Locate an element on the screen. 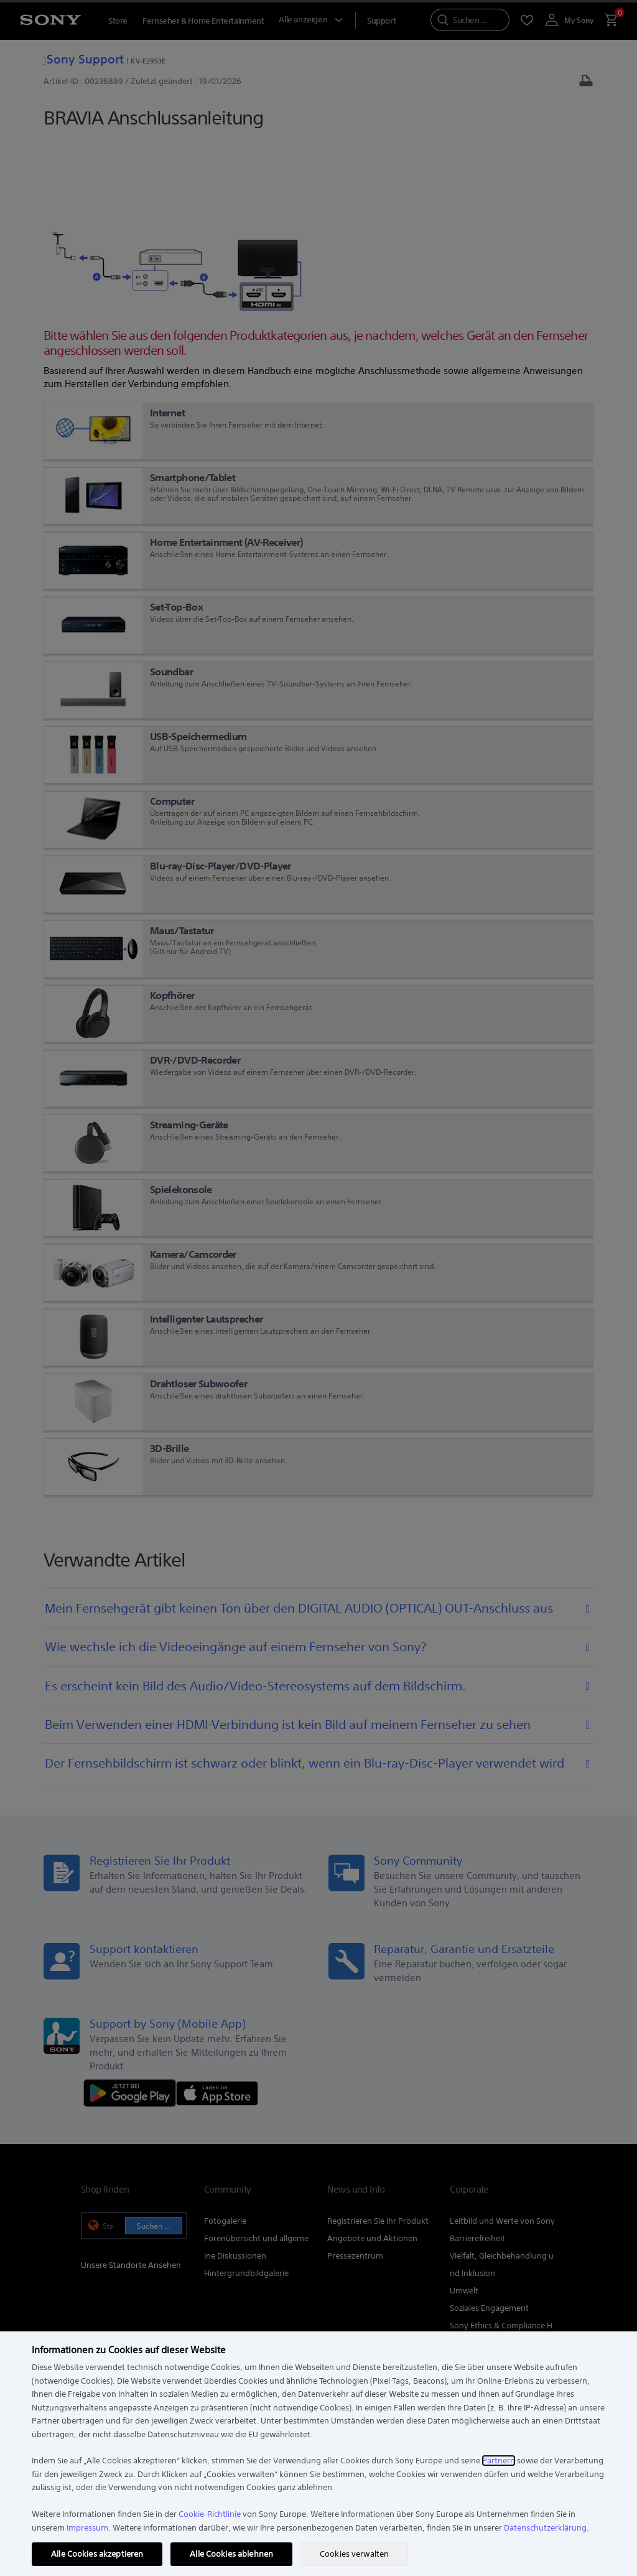  Cookies verwalten [Cookies verwalten, Öffnet das Einstellungscenter-Dialogfeld] is located at coordinates (354, 2554).